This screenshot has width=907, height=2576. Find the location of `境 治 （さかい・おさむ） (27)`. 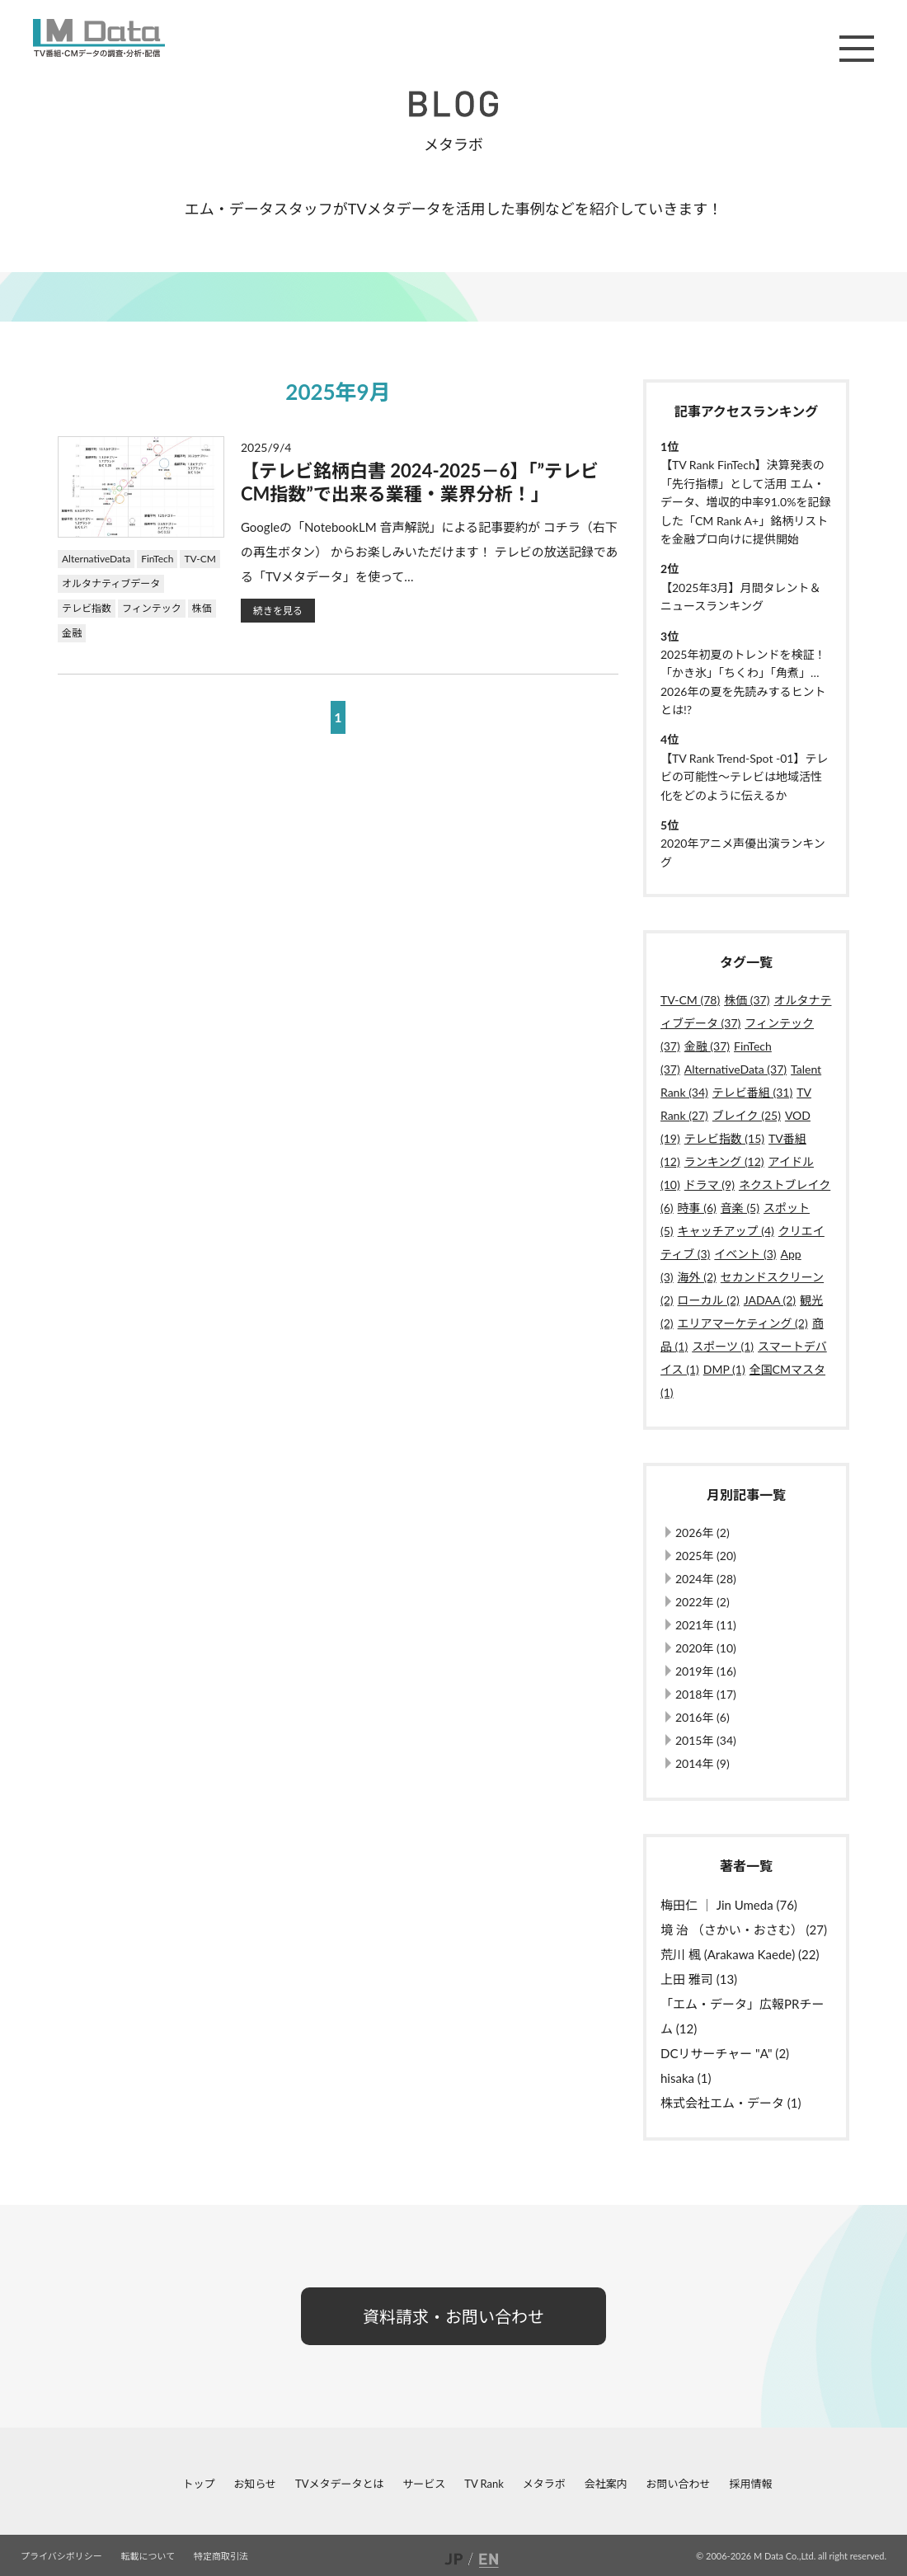

境 治 （さかい・おさむ） (27) is located at coordinates (743, 1929).